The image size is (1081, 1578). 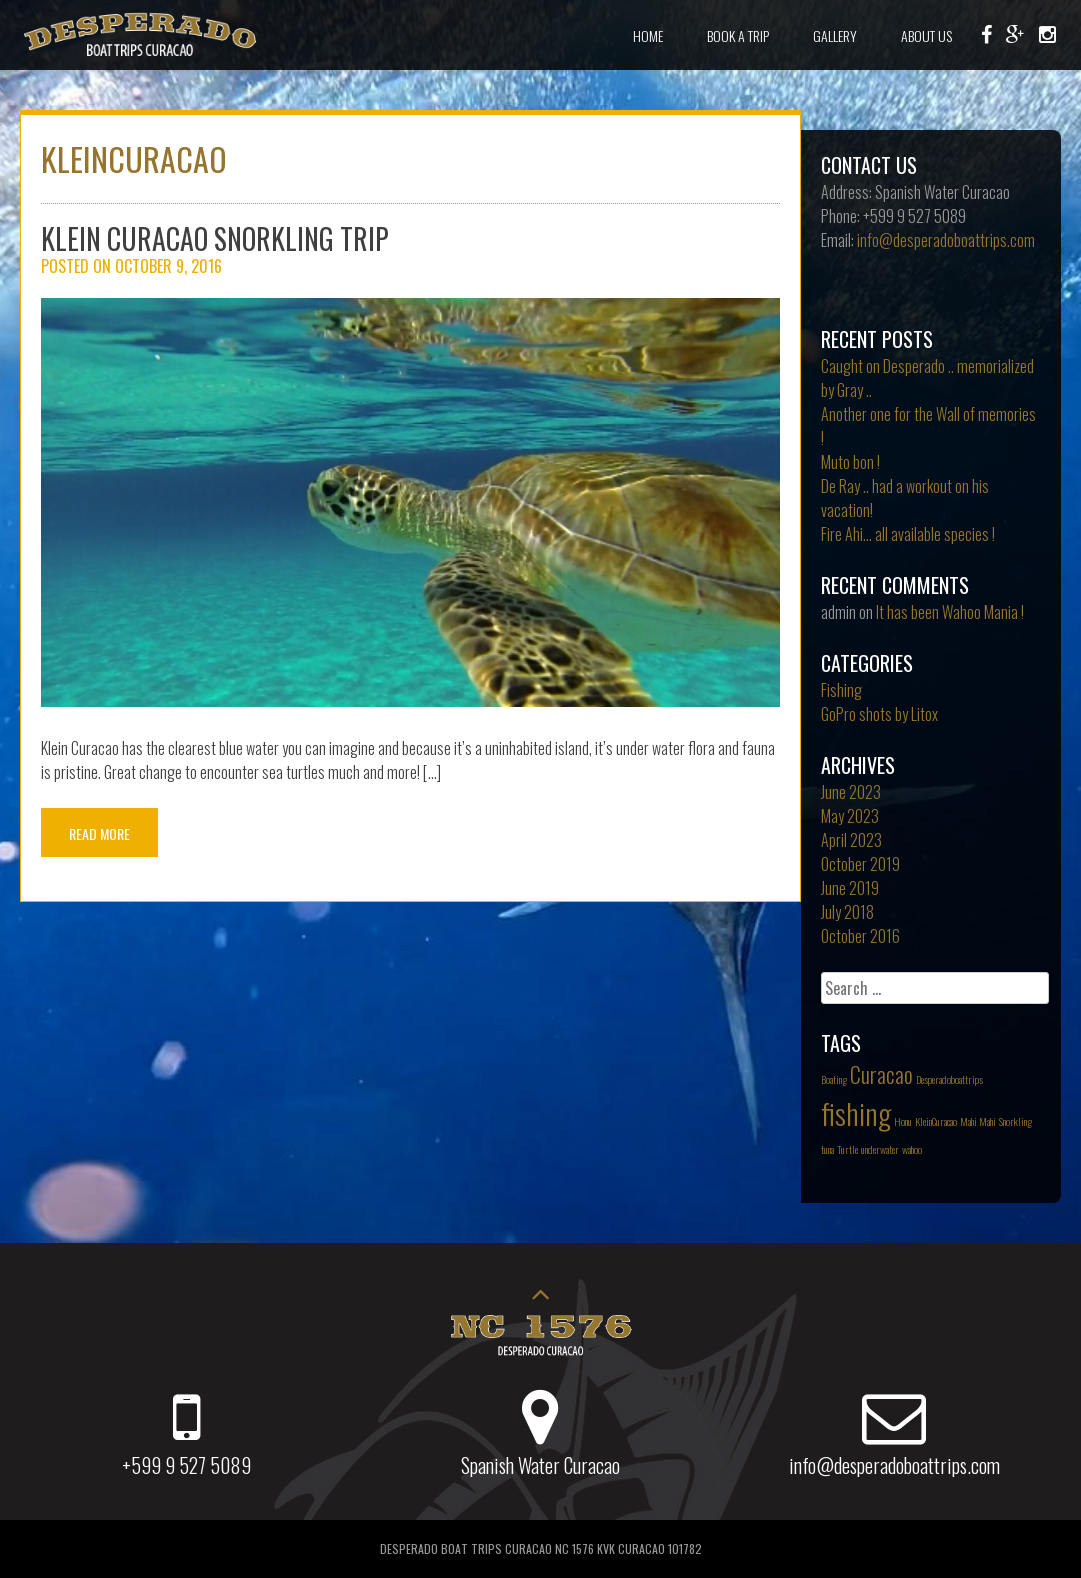 What do you see at coordinates (1015, 1121) in the screenshot?
I see `Snorkling [Snorkling (1 item)]` at bounding box center [1015, 1121].